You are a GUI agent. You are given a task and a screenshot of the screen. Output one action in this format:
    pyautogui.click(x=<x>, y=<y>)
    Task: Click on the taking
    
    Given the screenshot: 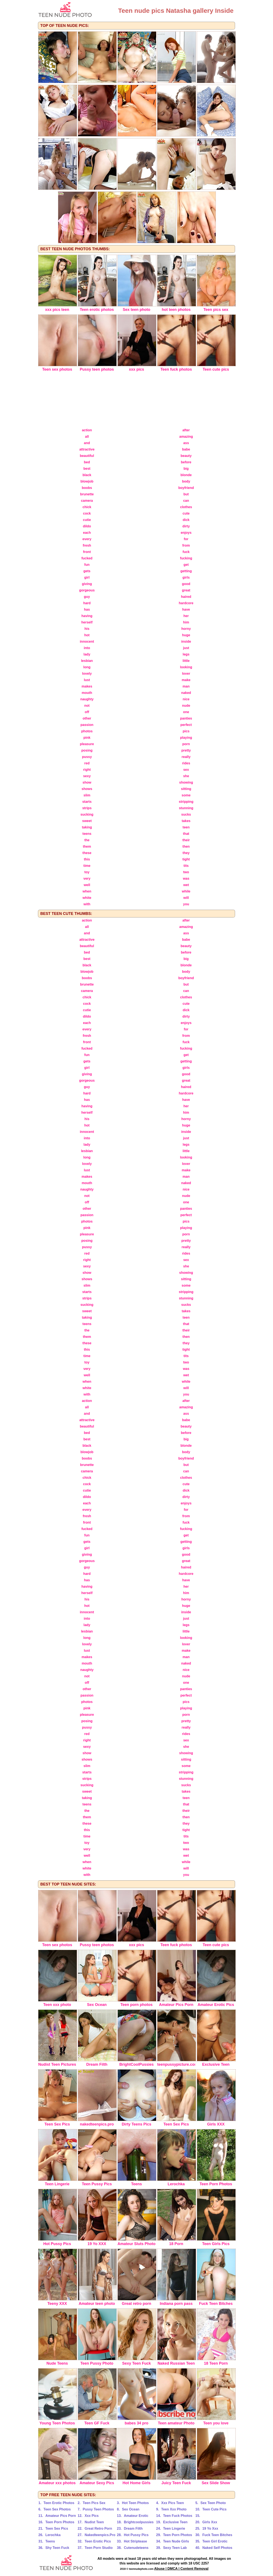 What is the action you would take?
    pyautogui.click(x=87, y=827)
    